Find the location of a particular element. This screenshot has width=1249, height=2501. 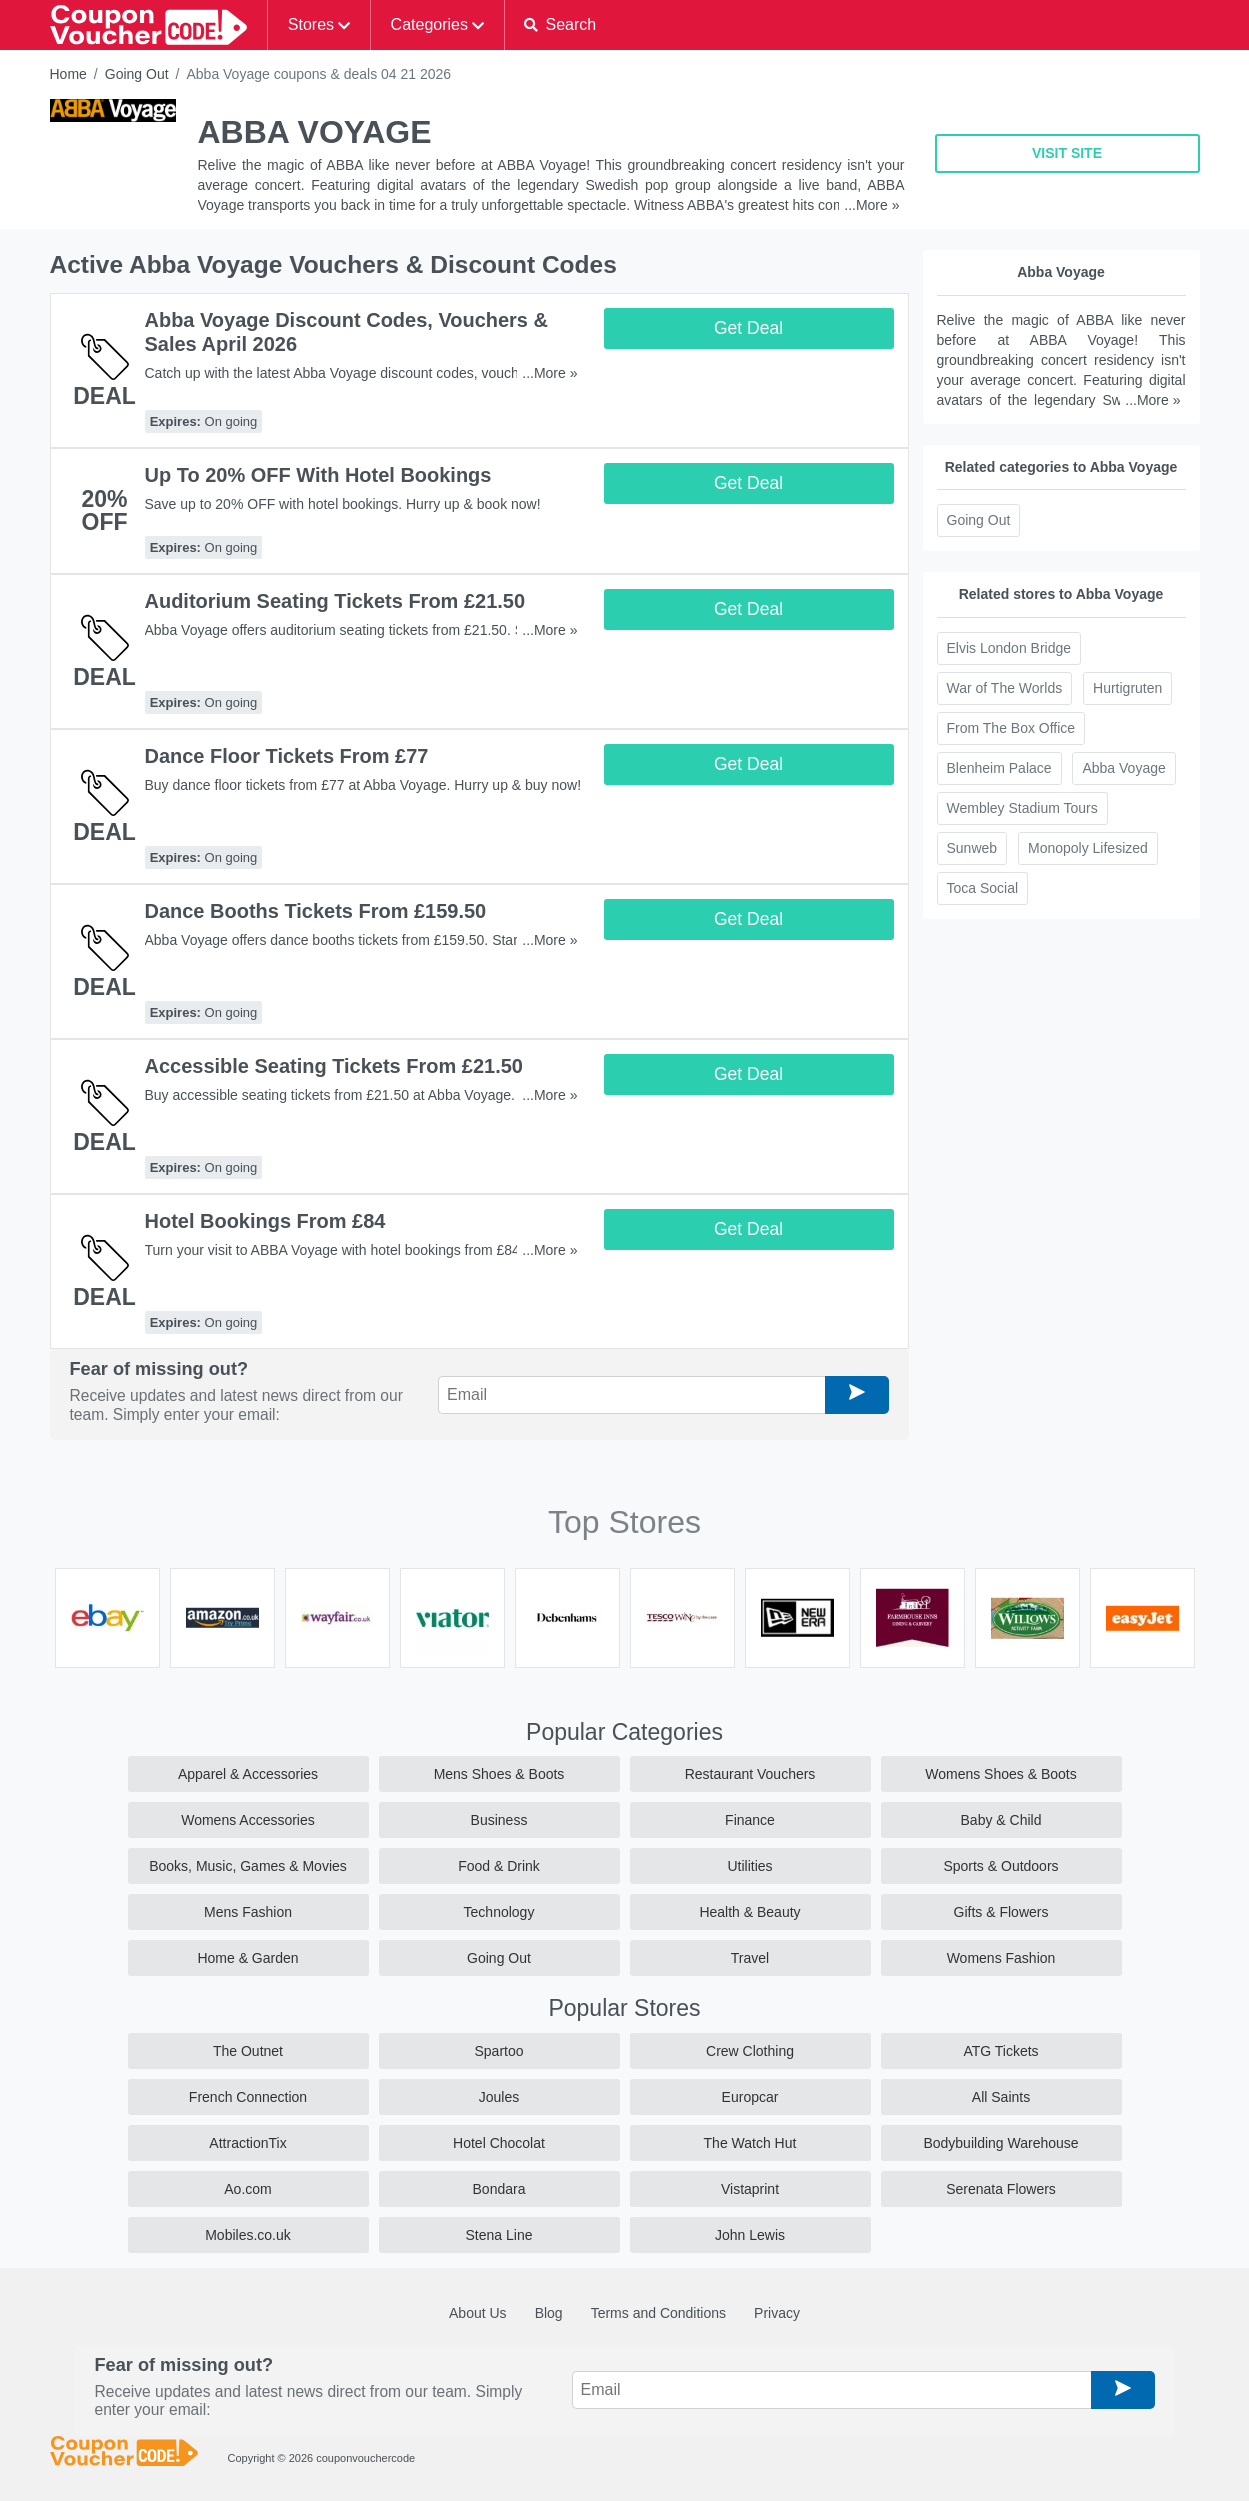

Stores [button] is located at coordinates (311, 24).